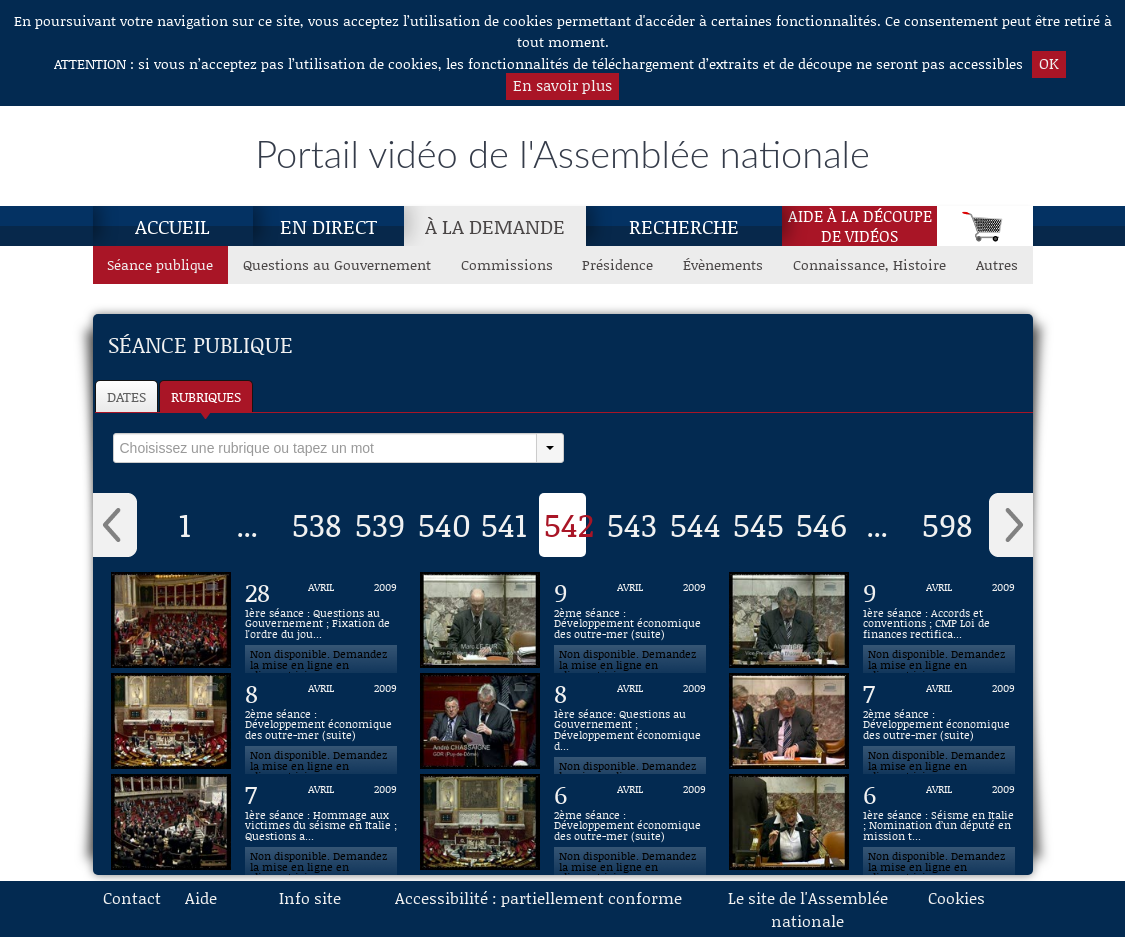 This screenshot has height=937, width=1125. Describe the element at coordinates (444, 524) in the screenshot. I see `540` at that location.